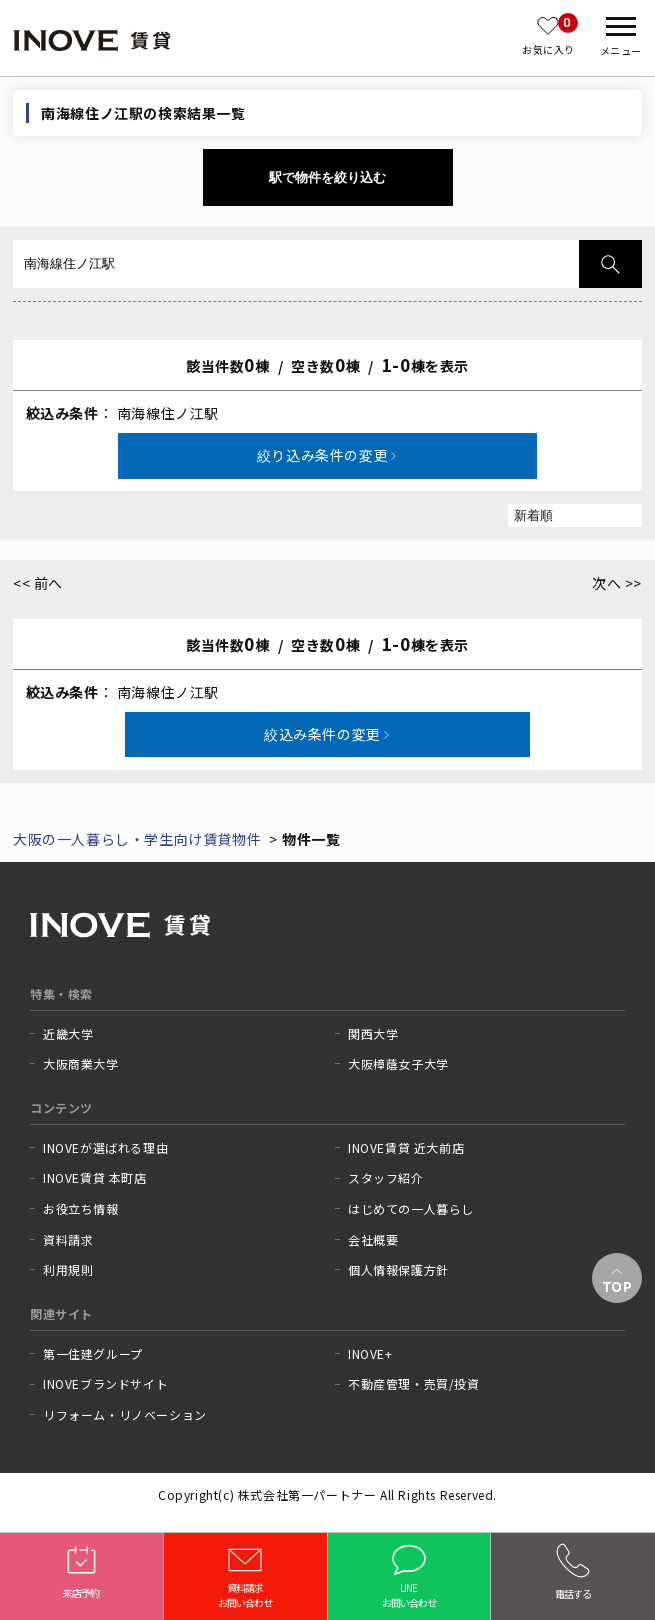 This screenshot has height=1620, width=655. Describe the element at coordinates (125, 1415) in the screenshot. I see `リフォーム・リノベーション` at that location.